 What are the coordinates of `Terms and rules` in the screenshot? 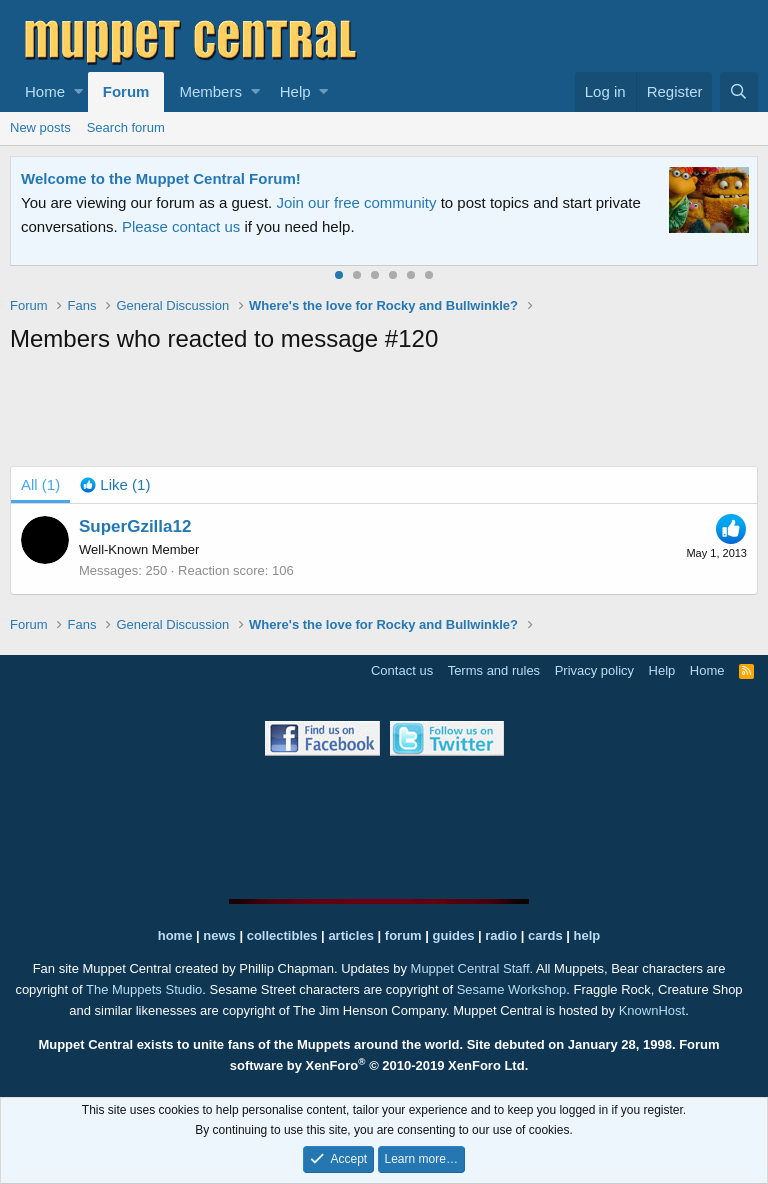 It's located at (494, 670).